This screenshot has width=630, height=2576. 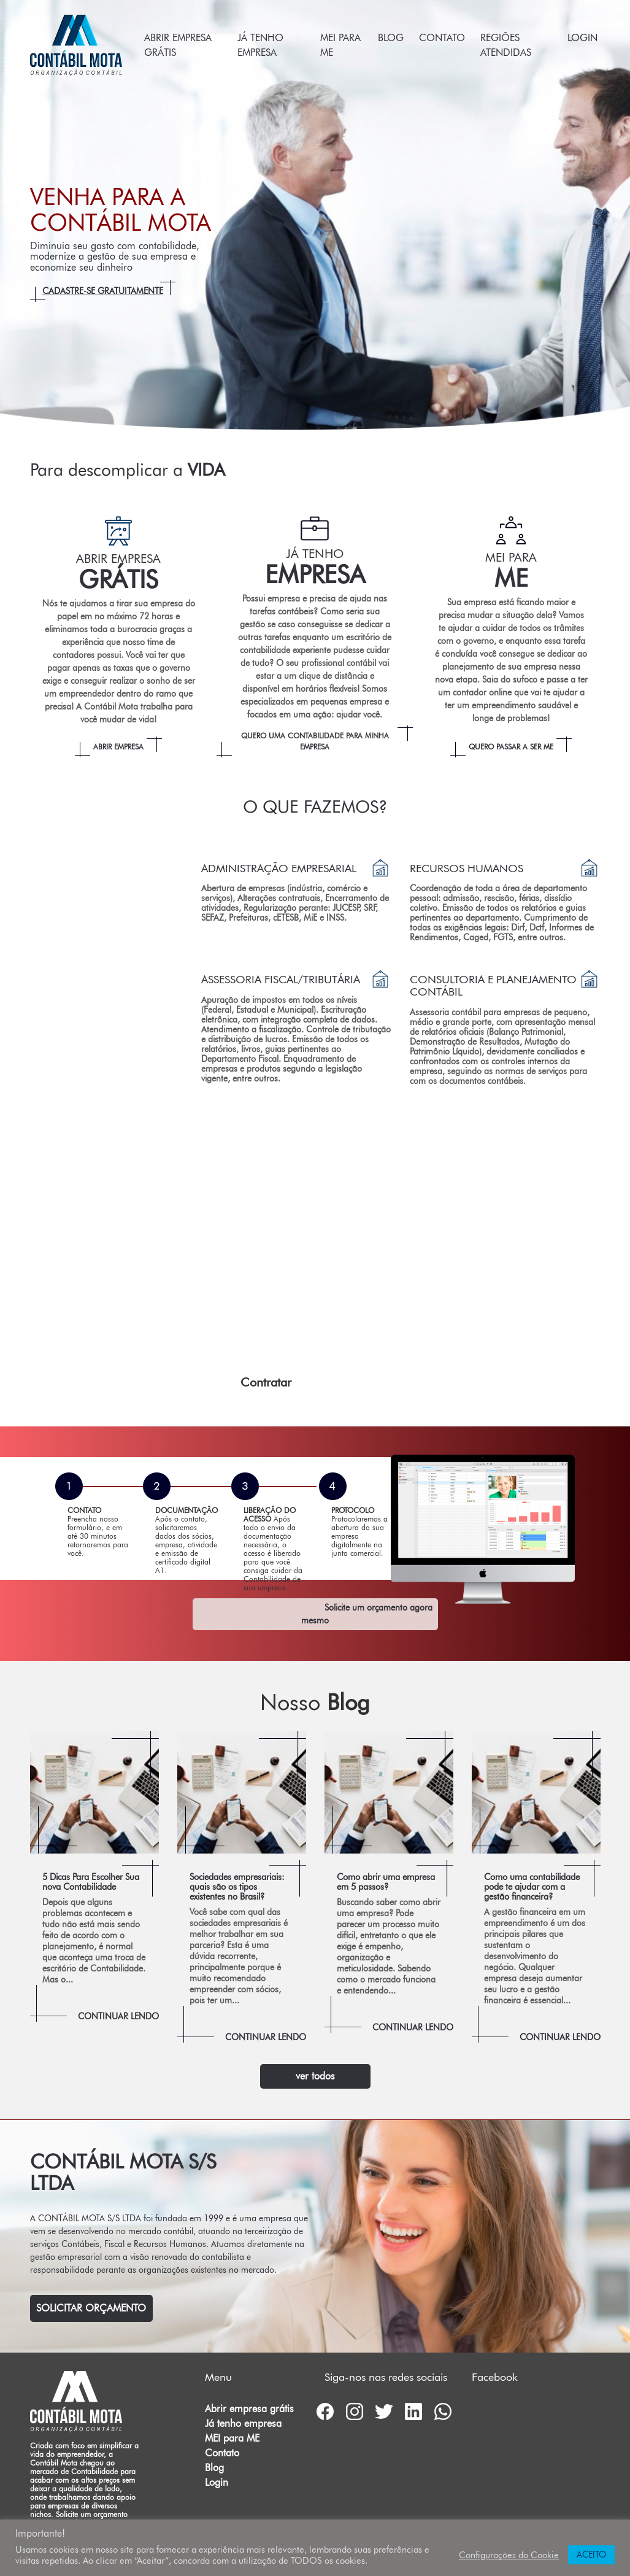 What do you see at coordinates (265, 1382) in the screenshot?
I see `Contratar` at bounding box center [265, 1382].